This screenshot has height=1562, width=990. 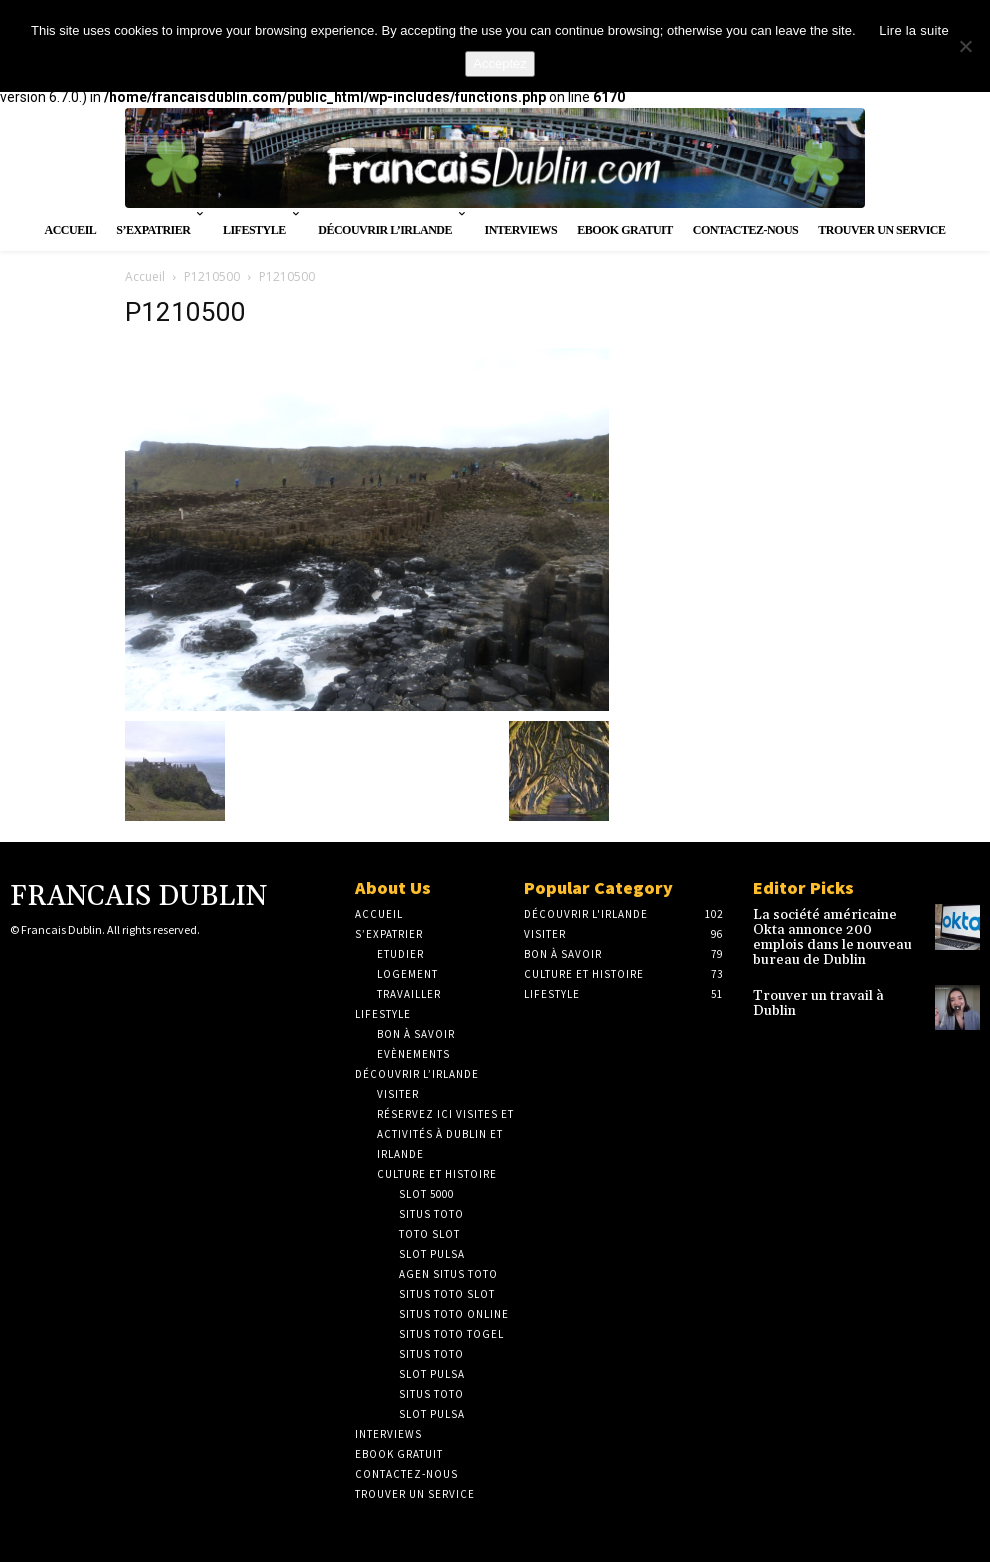 I want to click on [No], so click(x=965, y=46).